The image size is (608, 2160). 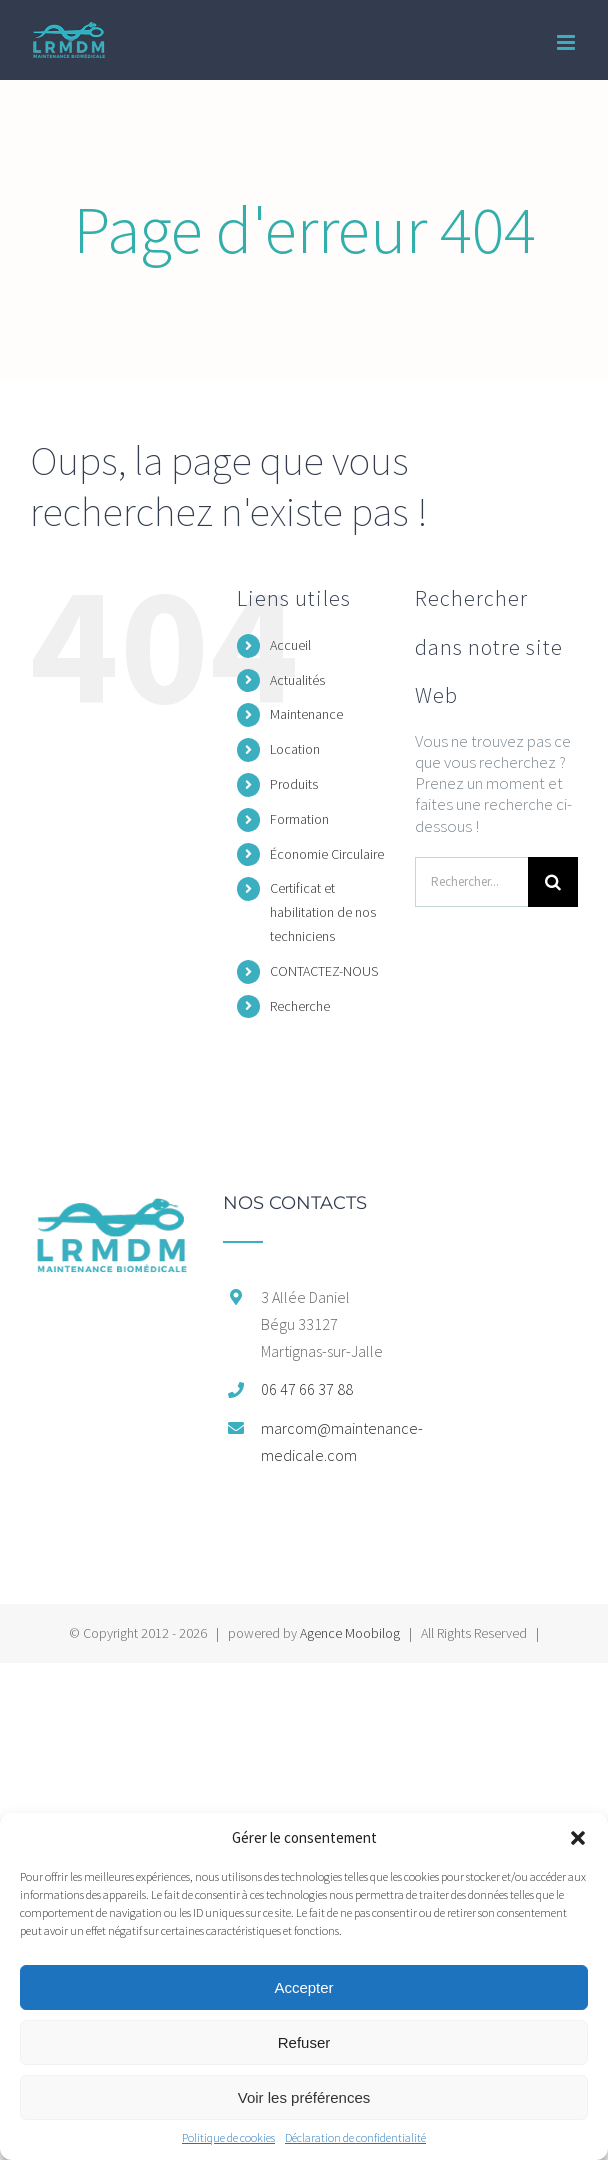 I want to click on Déclaration de confidentialité, so click(x=355, y=2137).